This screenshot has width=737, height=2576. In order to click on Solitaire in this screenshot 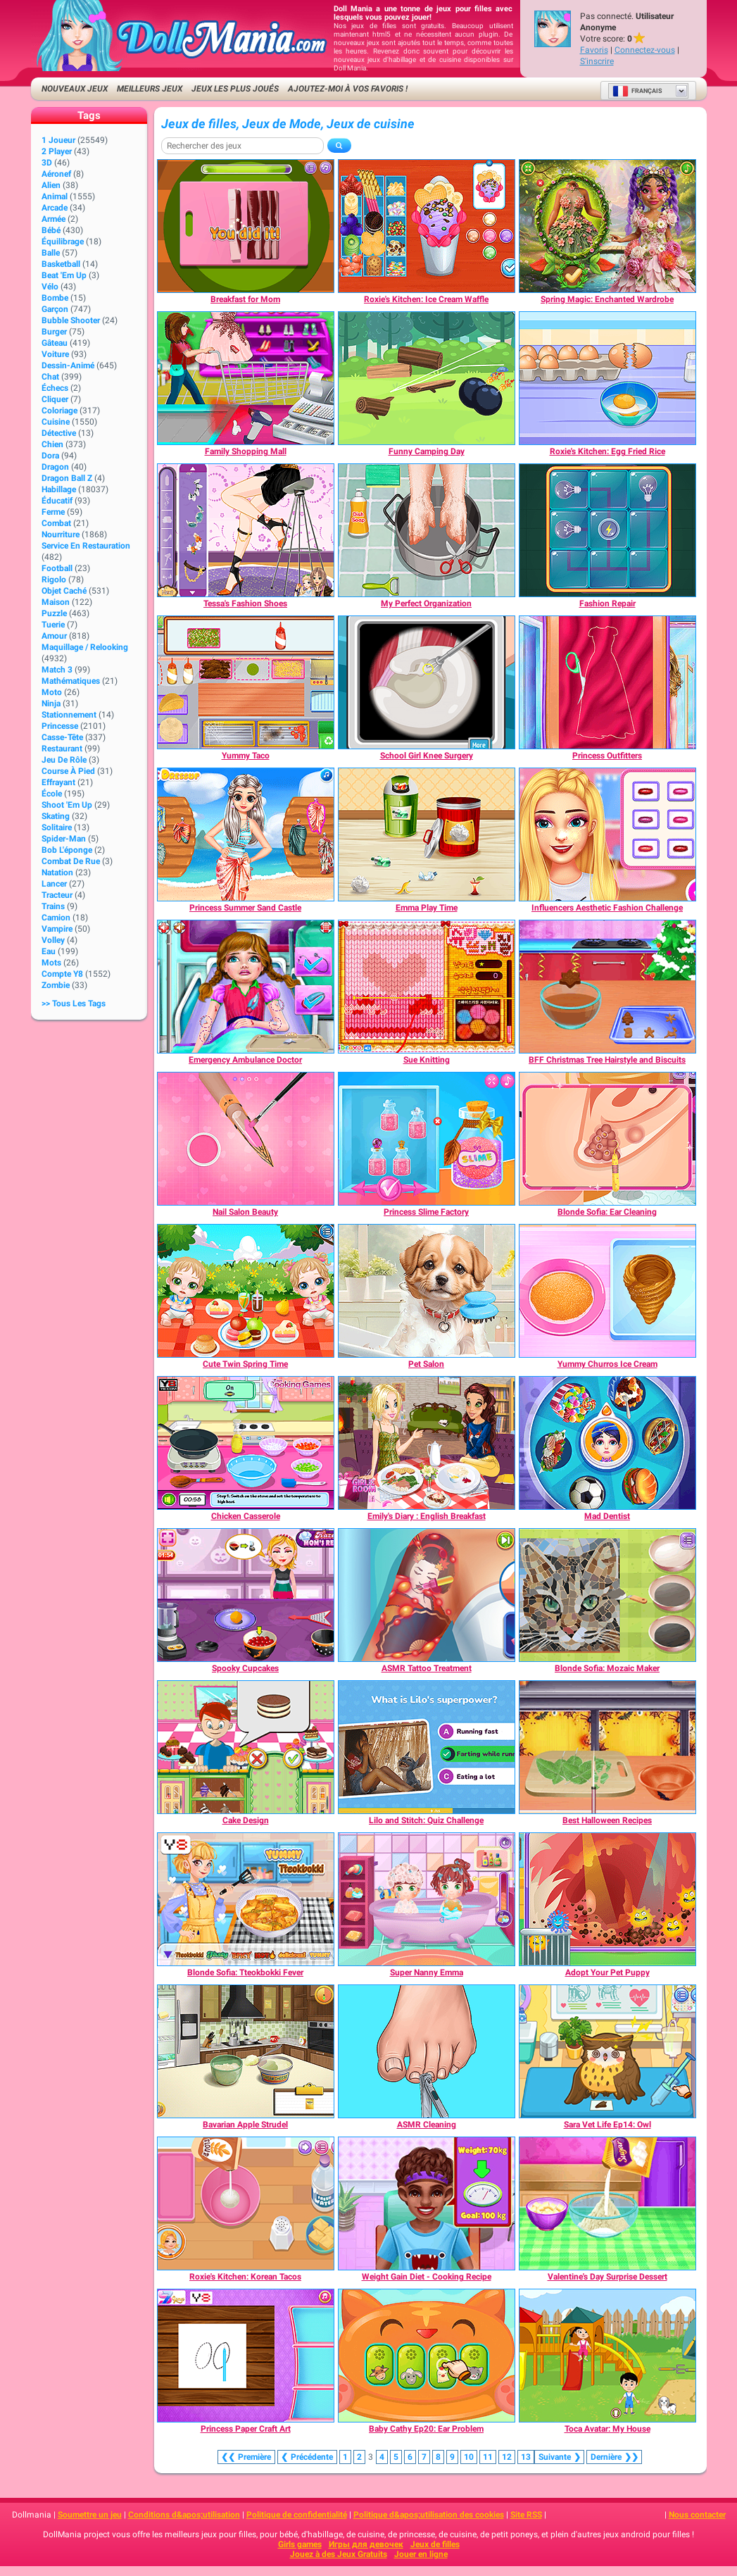, I will do `click(57, 827)`.